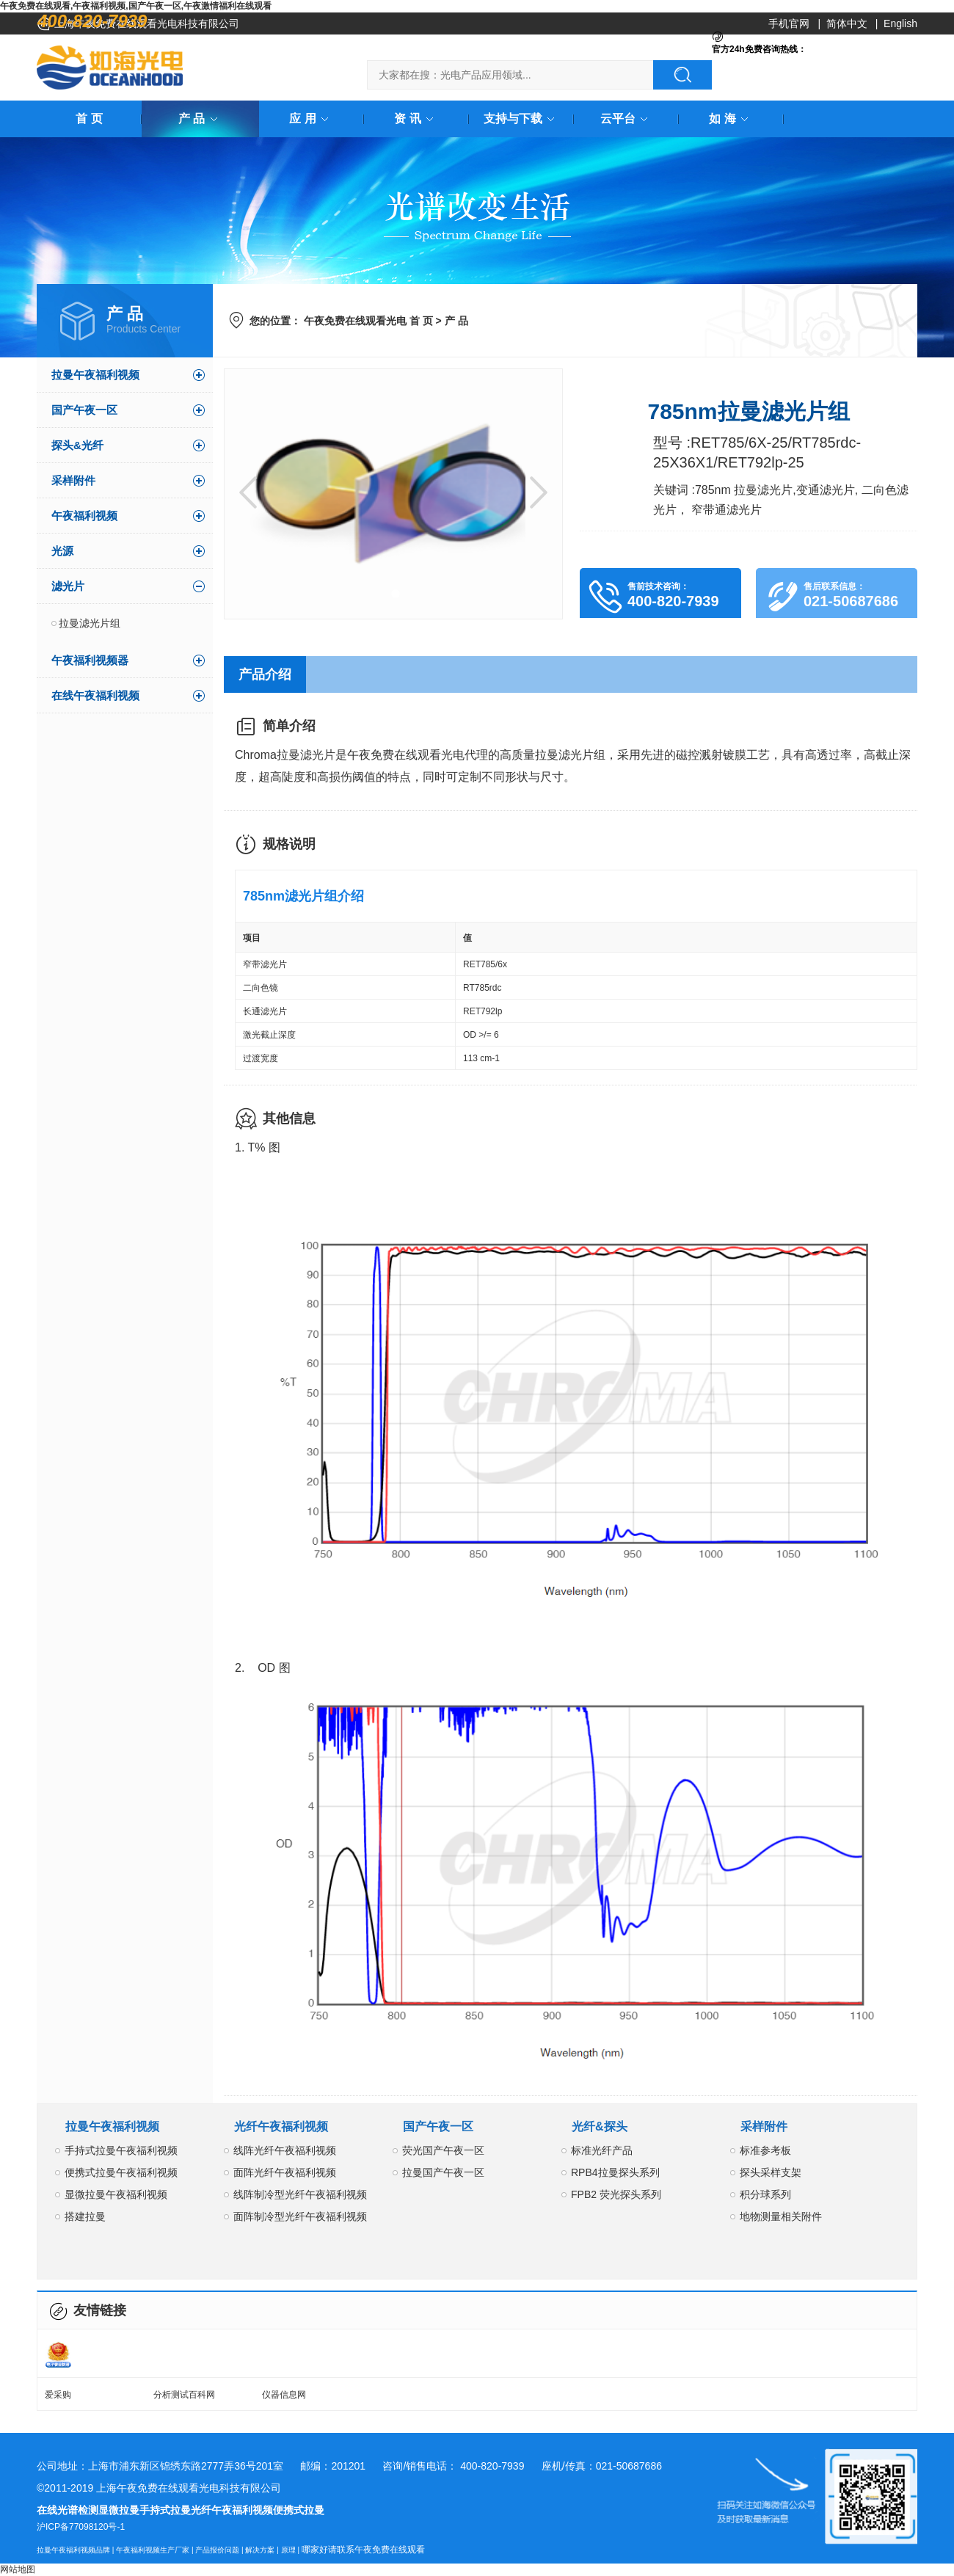  I want to click on 拉曼国产午夜一区, so click(443, 2172).